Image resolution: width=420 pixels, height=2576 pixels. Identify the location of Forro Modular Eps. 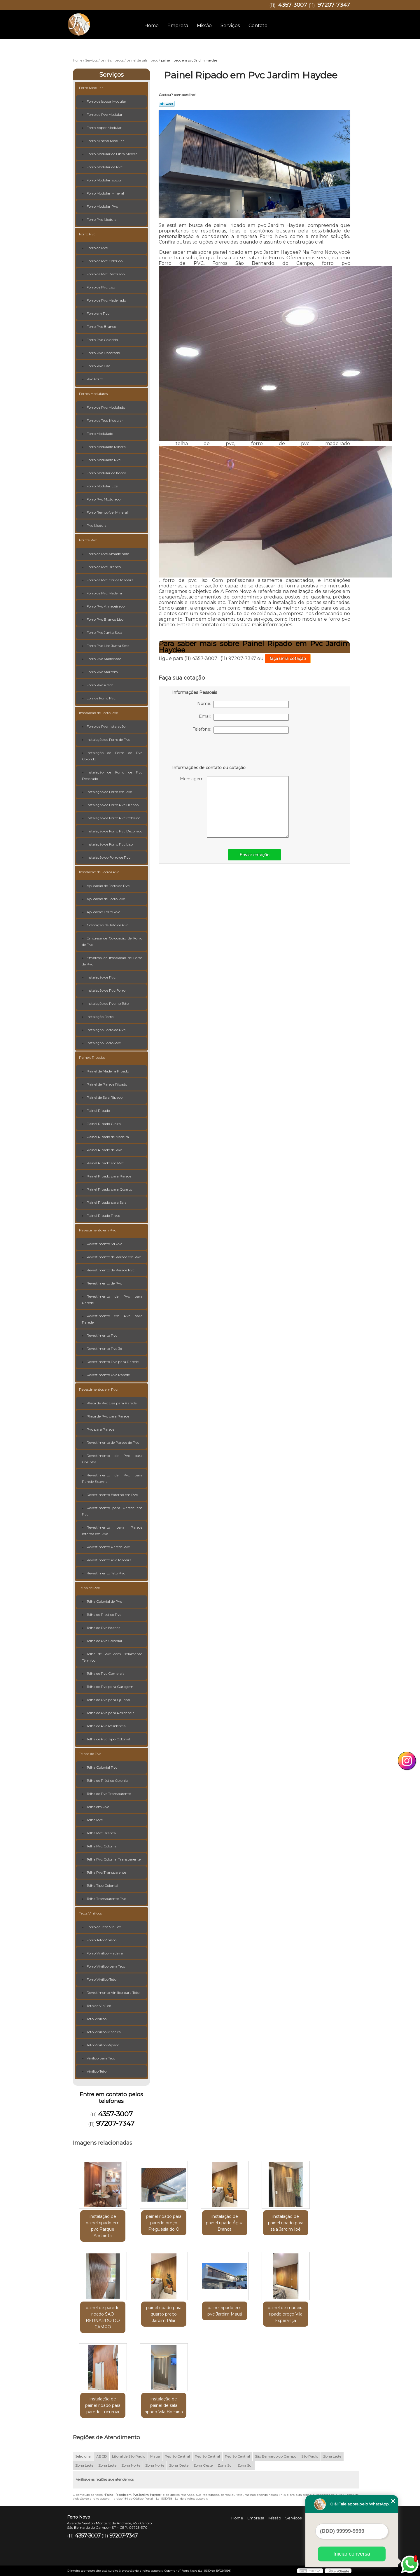
(102, 486).